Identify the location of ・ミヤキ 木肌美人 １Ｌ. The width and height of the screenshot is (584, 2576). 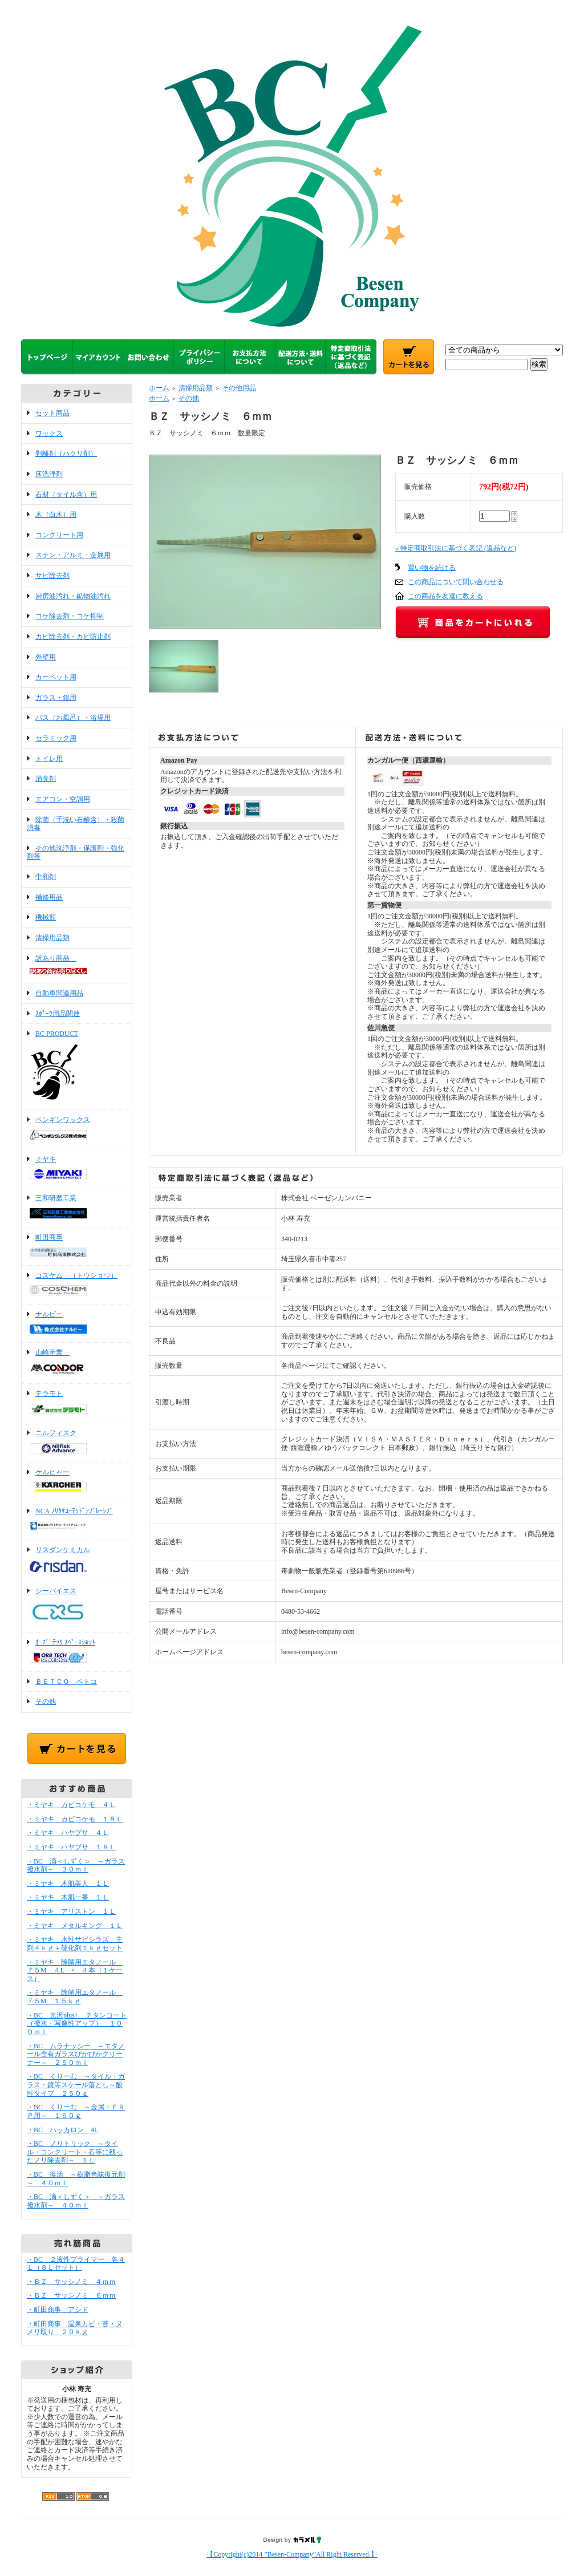
(68, 1884).